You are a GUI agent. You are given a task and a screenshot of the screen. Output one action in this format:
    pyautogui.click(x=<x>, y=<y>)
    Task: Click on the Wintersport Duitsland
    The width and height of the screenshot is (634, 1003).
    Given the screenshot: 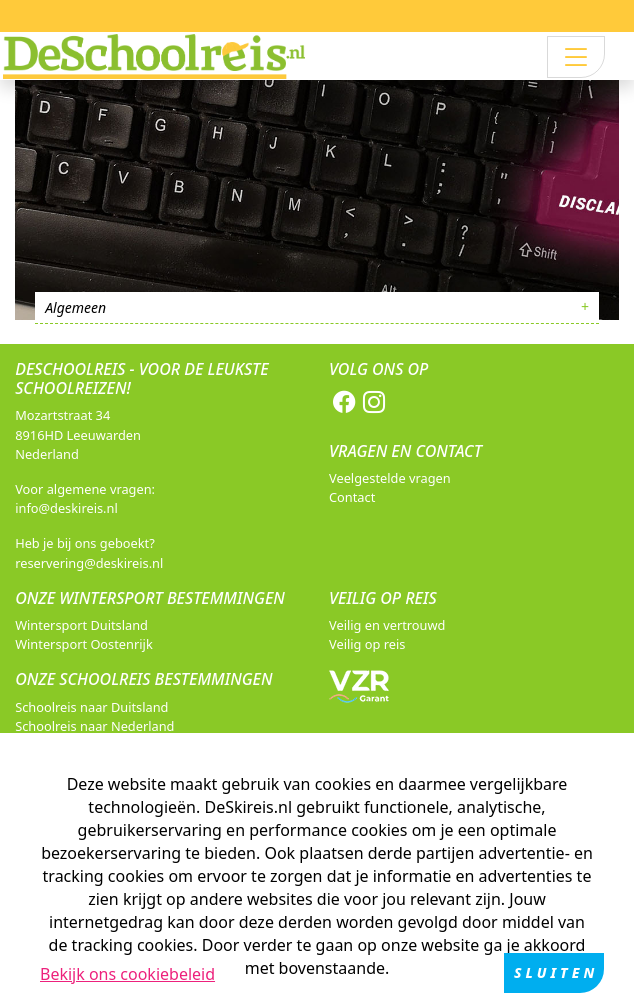 What is the action you would take?
    pyautogui.click(x=81, y=625)
    